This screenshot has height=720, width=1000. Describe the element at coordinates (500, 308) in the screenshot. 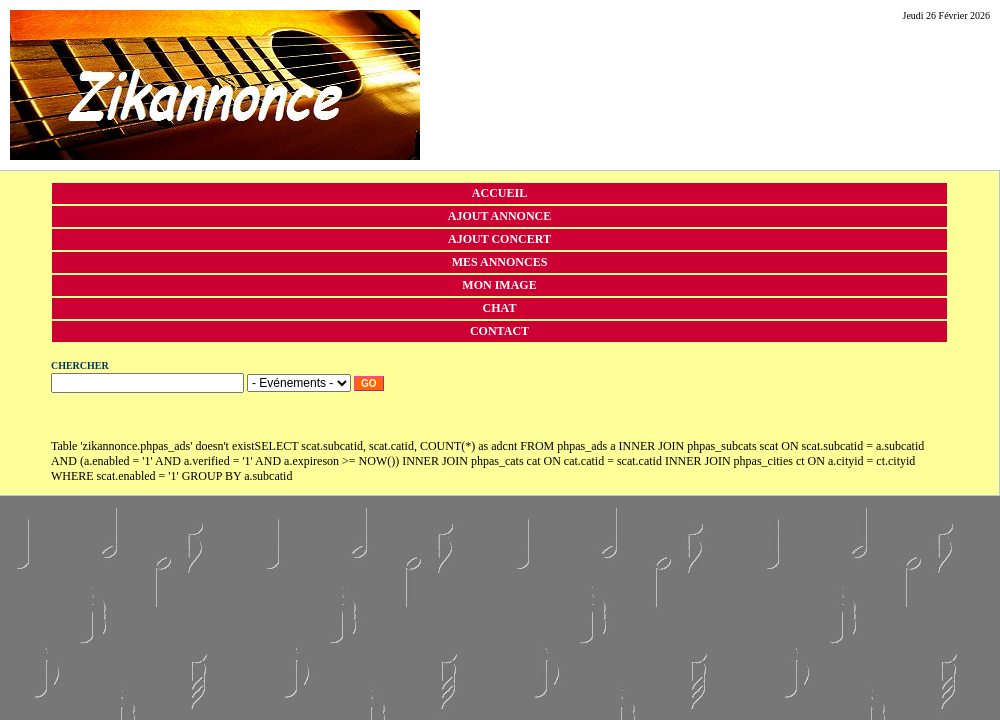

I see `Chat` at that location.